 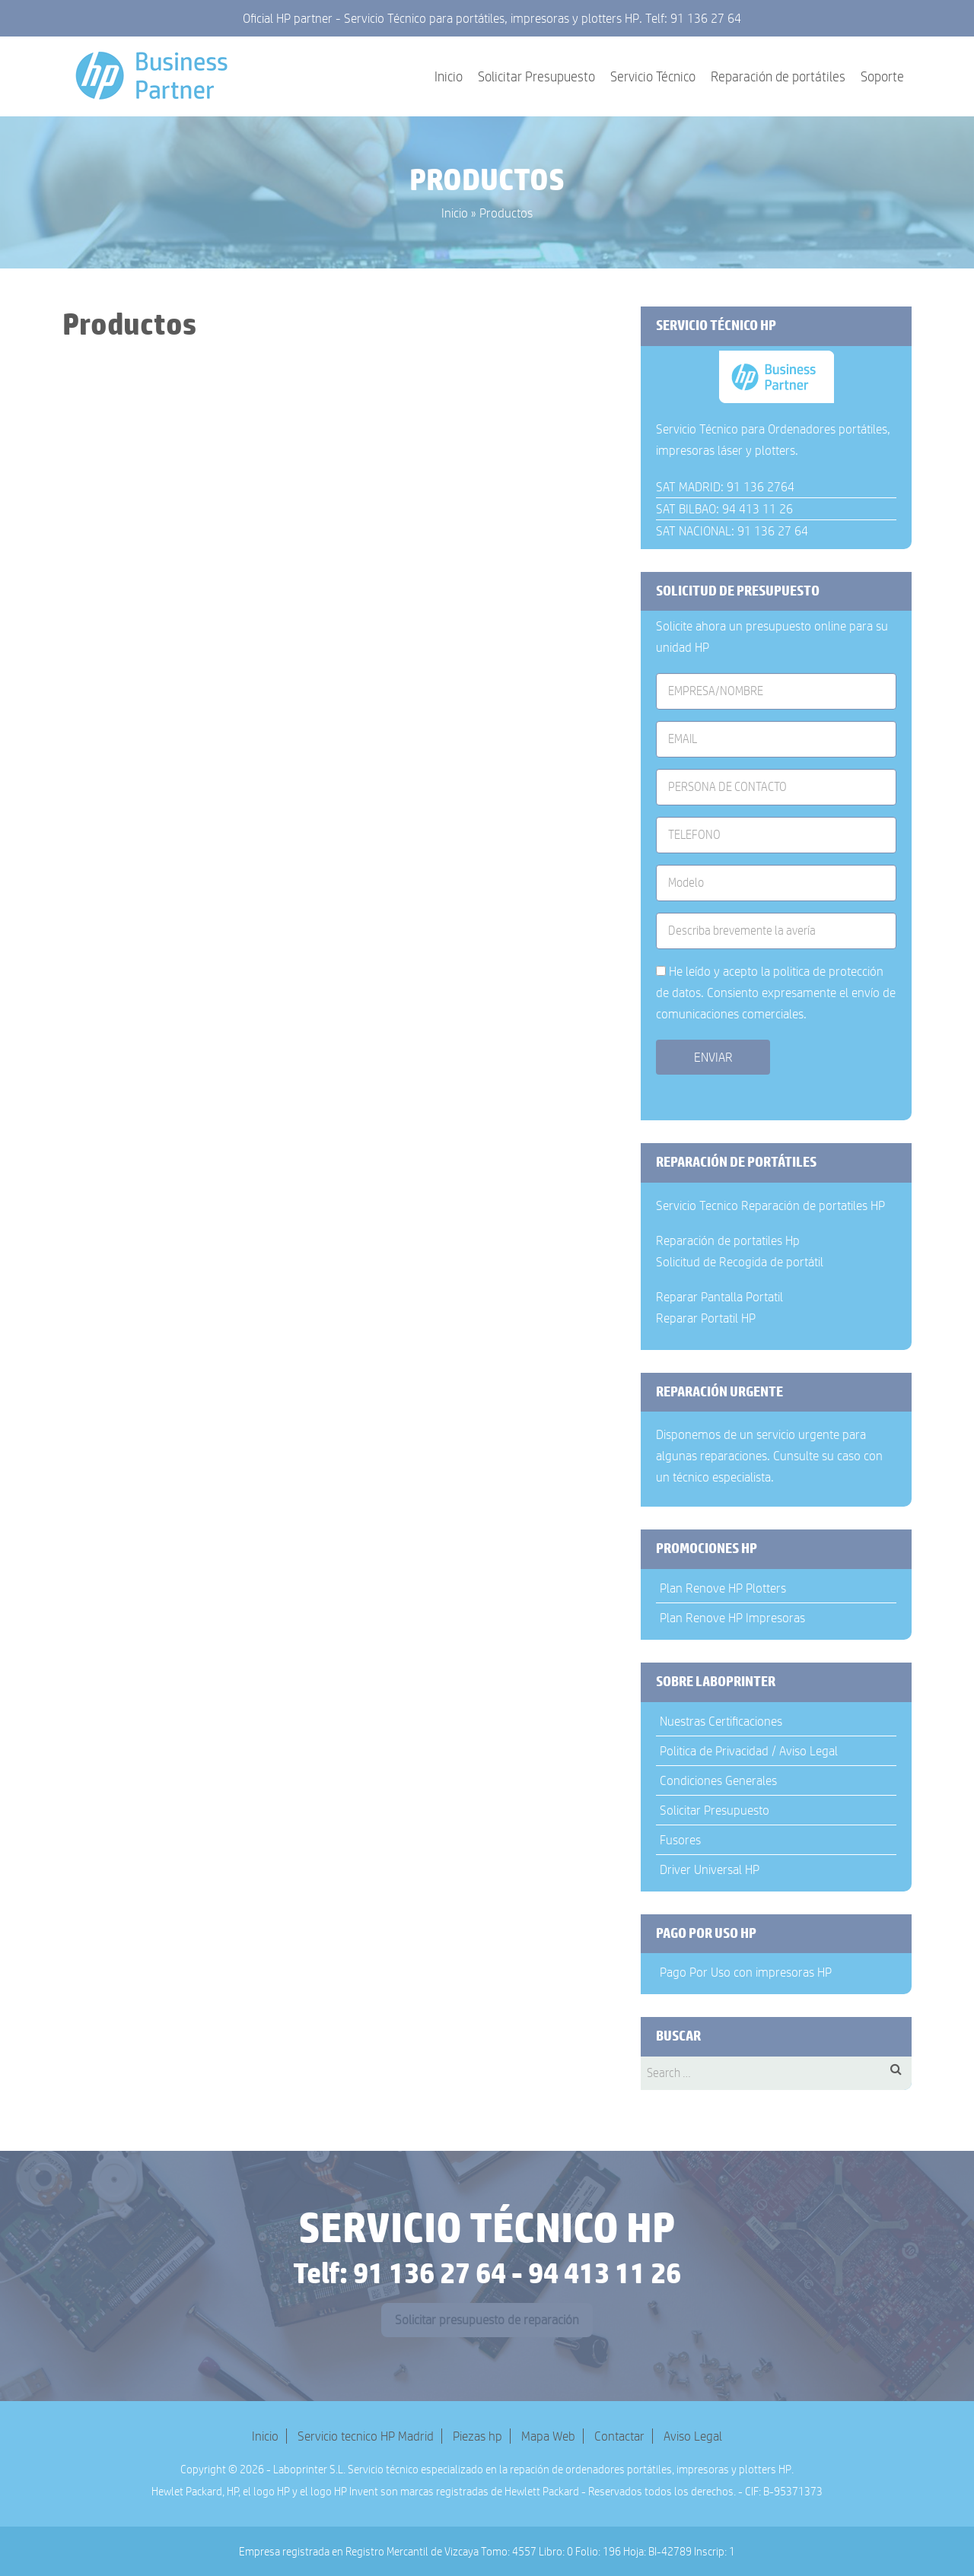 I want to click on Fusores, so click(x=680, y=1839).